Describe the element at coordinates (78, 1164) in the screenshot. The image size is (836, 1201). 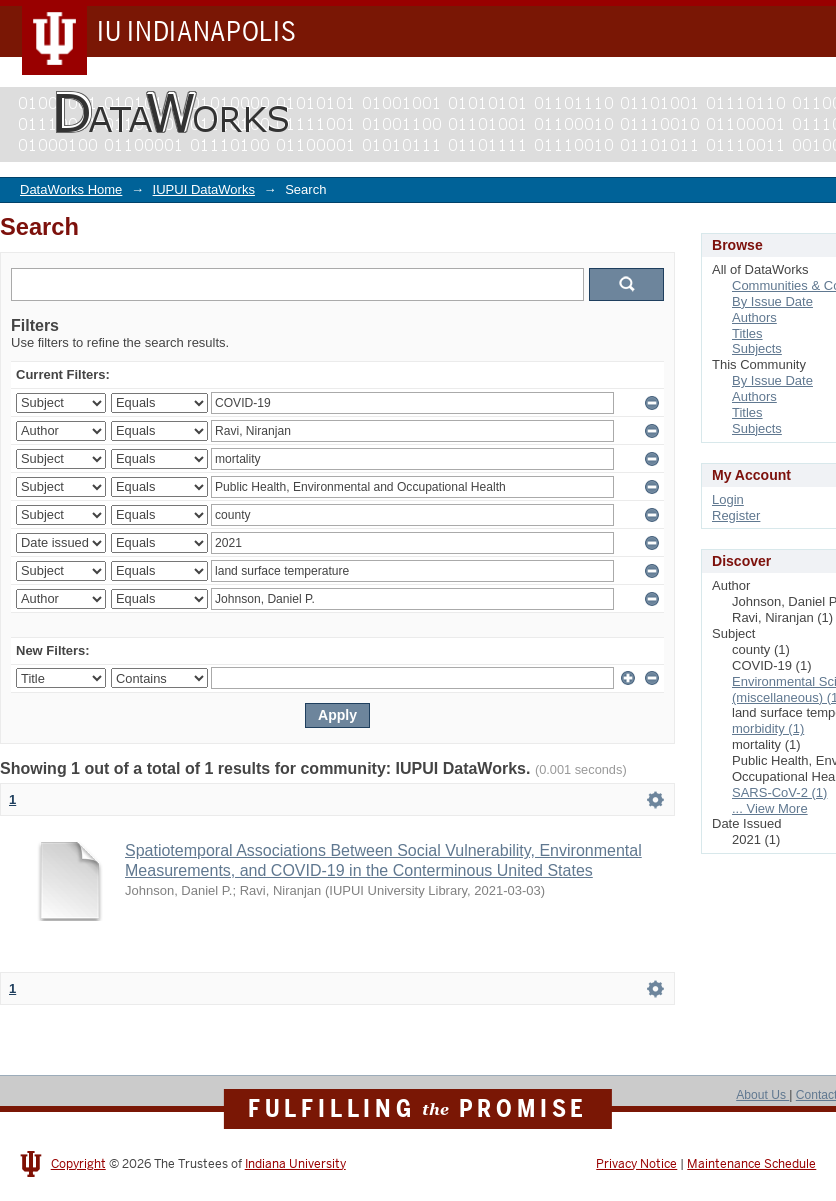
I see `Copyright` at that location.